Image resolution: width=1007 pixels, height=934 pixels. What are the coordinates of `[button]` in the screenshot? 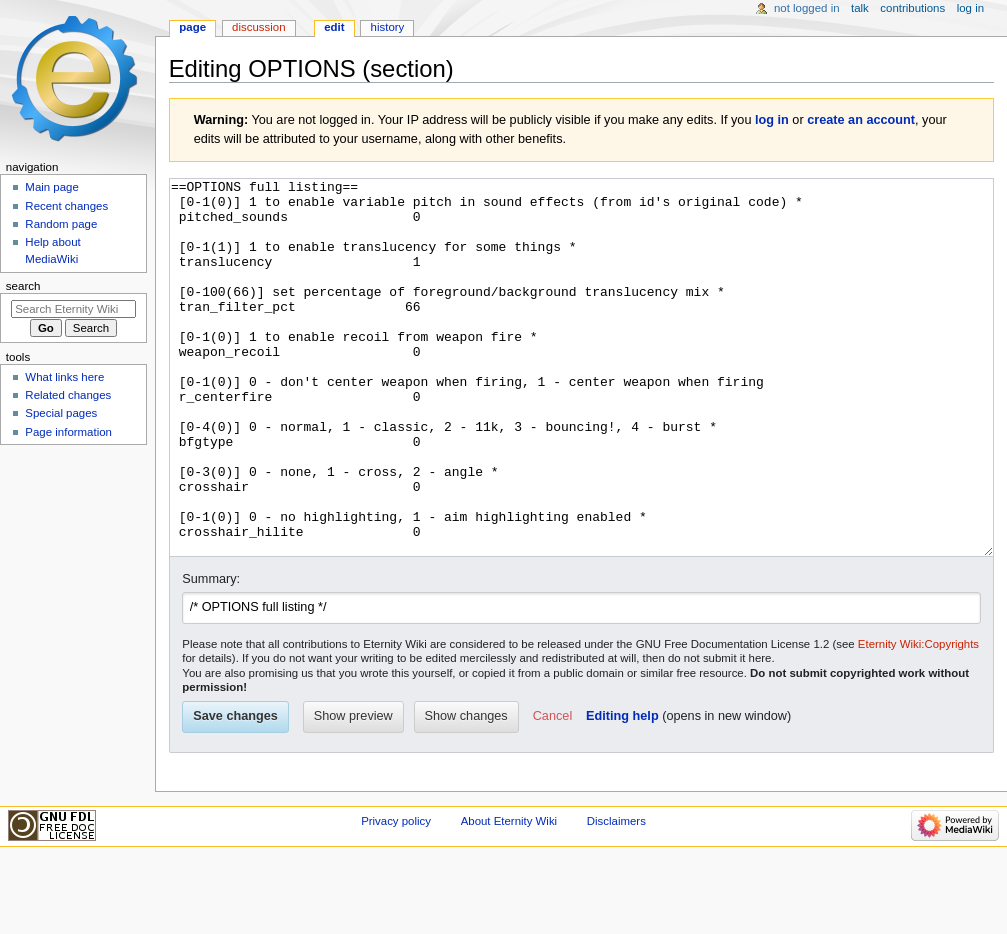 It's located at (552, 792).